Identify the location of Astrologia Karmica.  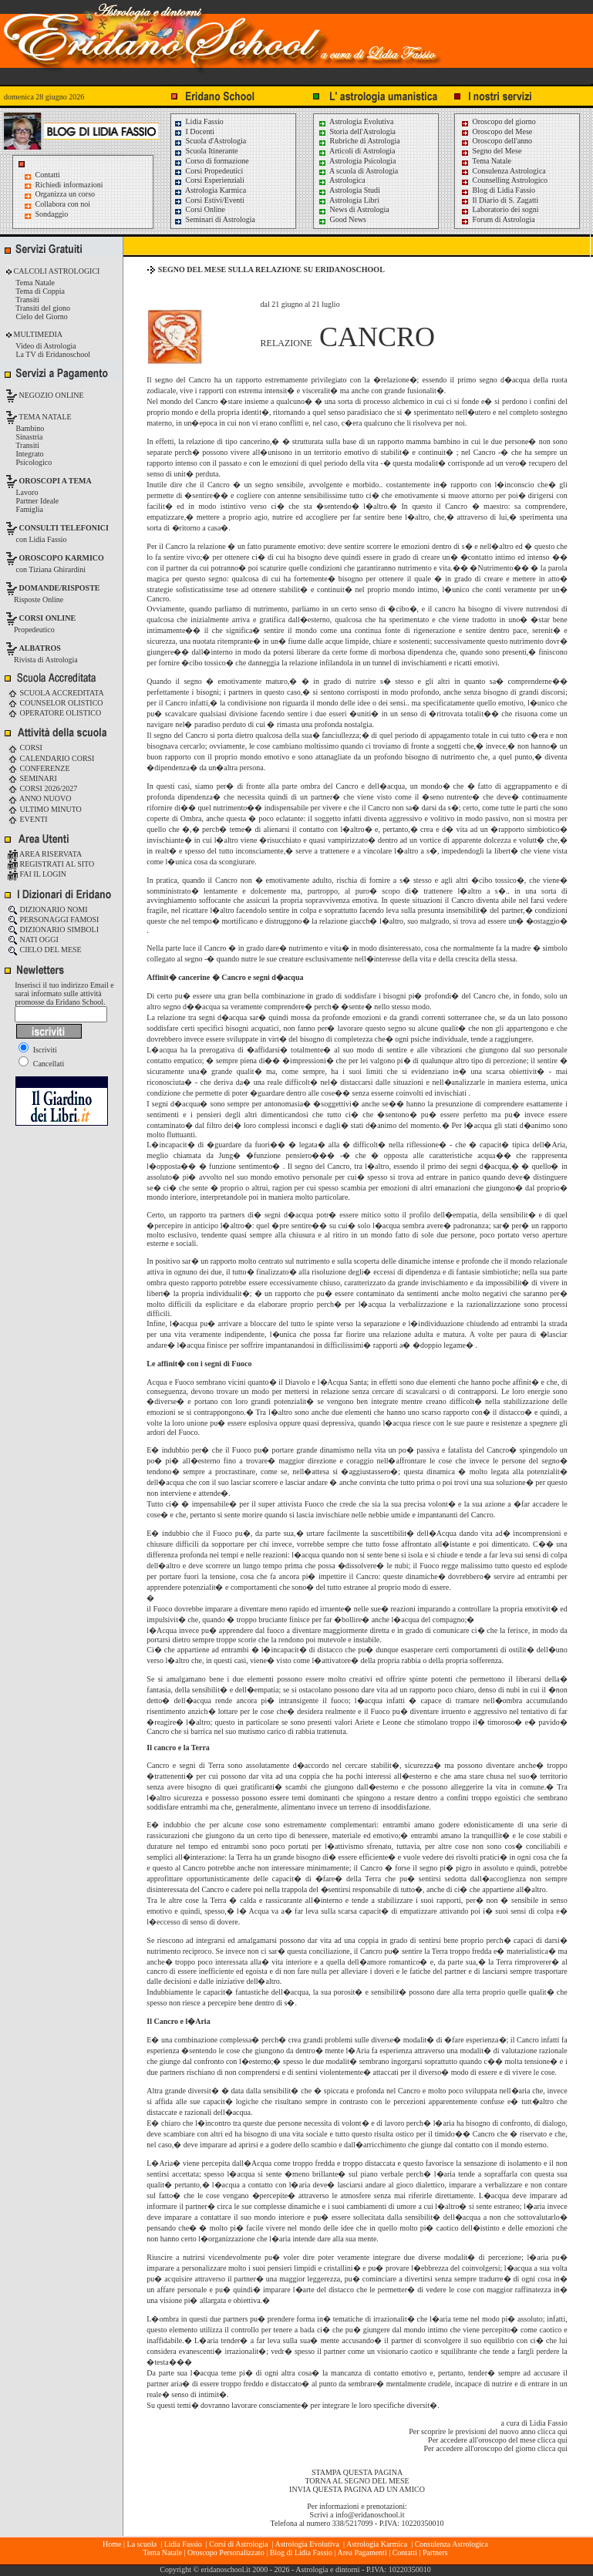
(210, 190).